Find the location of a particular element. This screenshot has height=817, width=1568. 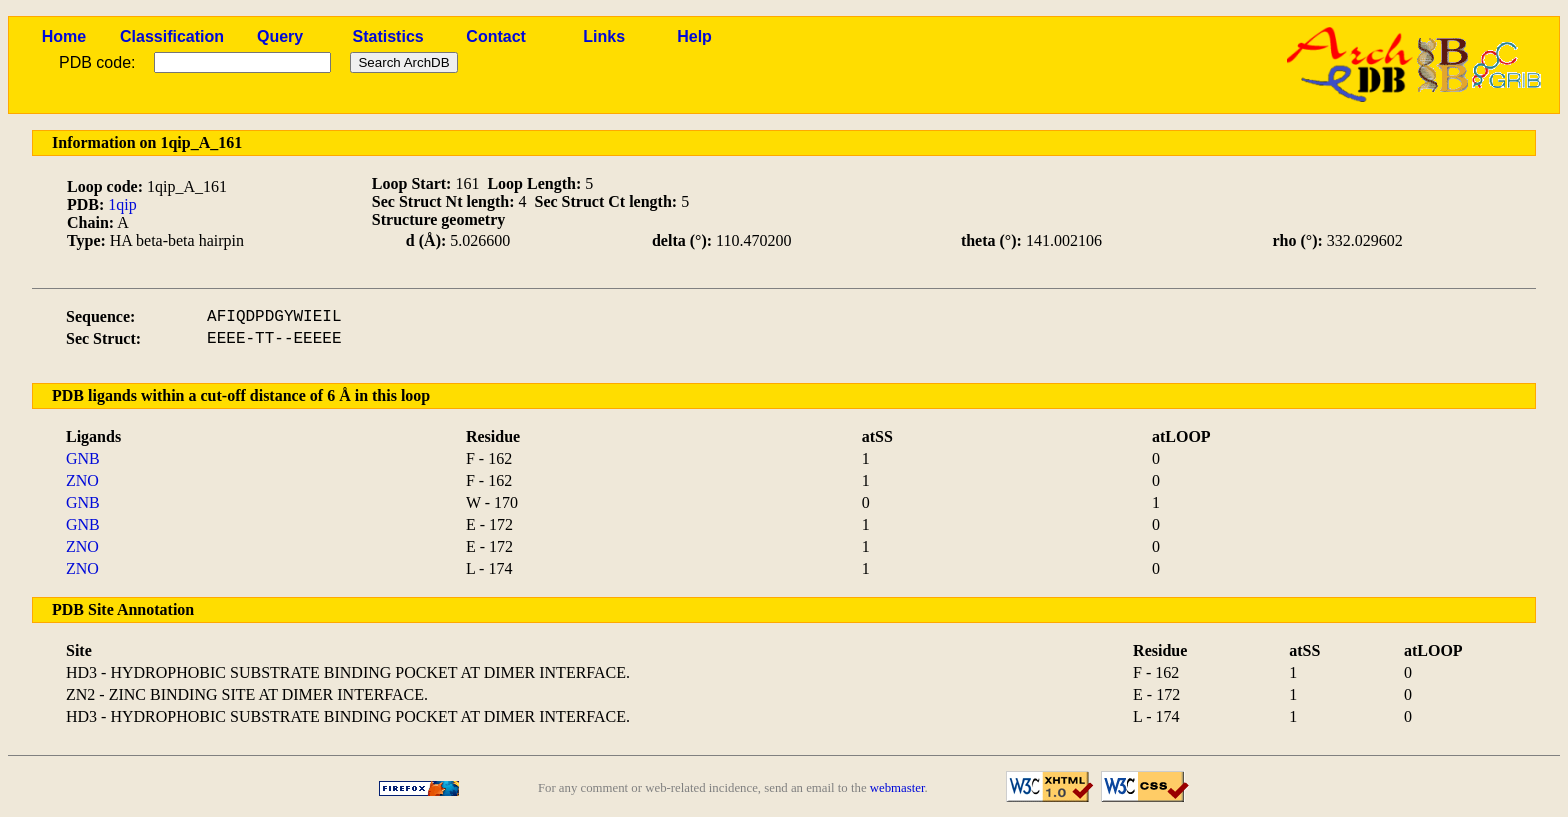

GNB is located at coordinates (83, 458).